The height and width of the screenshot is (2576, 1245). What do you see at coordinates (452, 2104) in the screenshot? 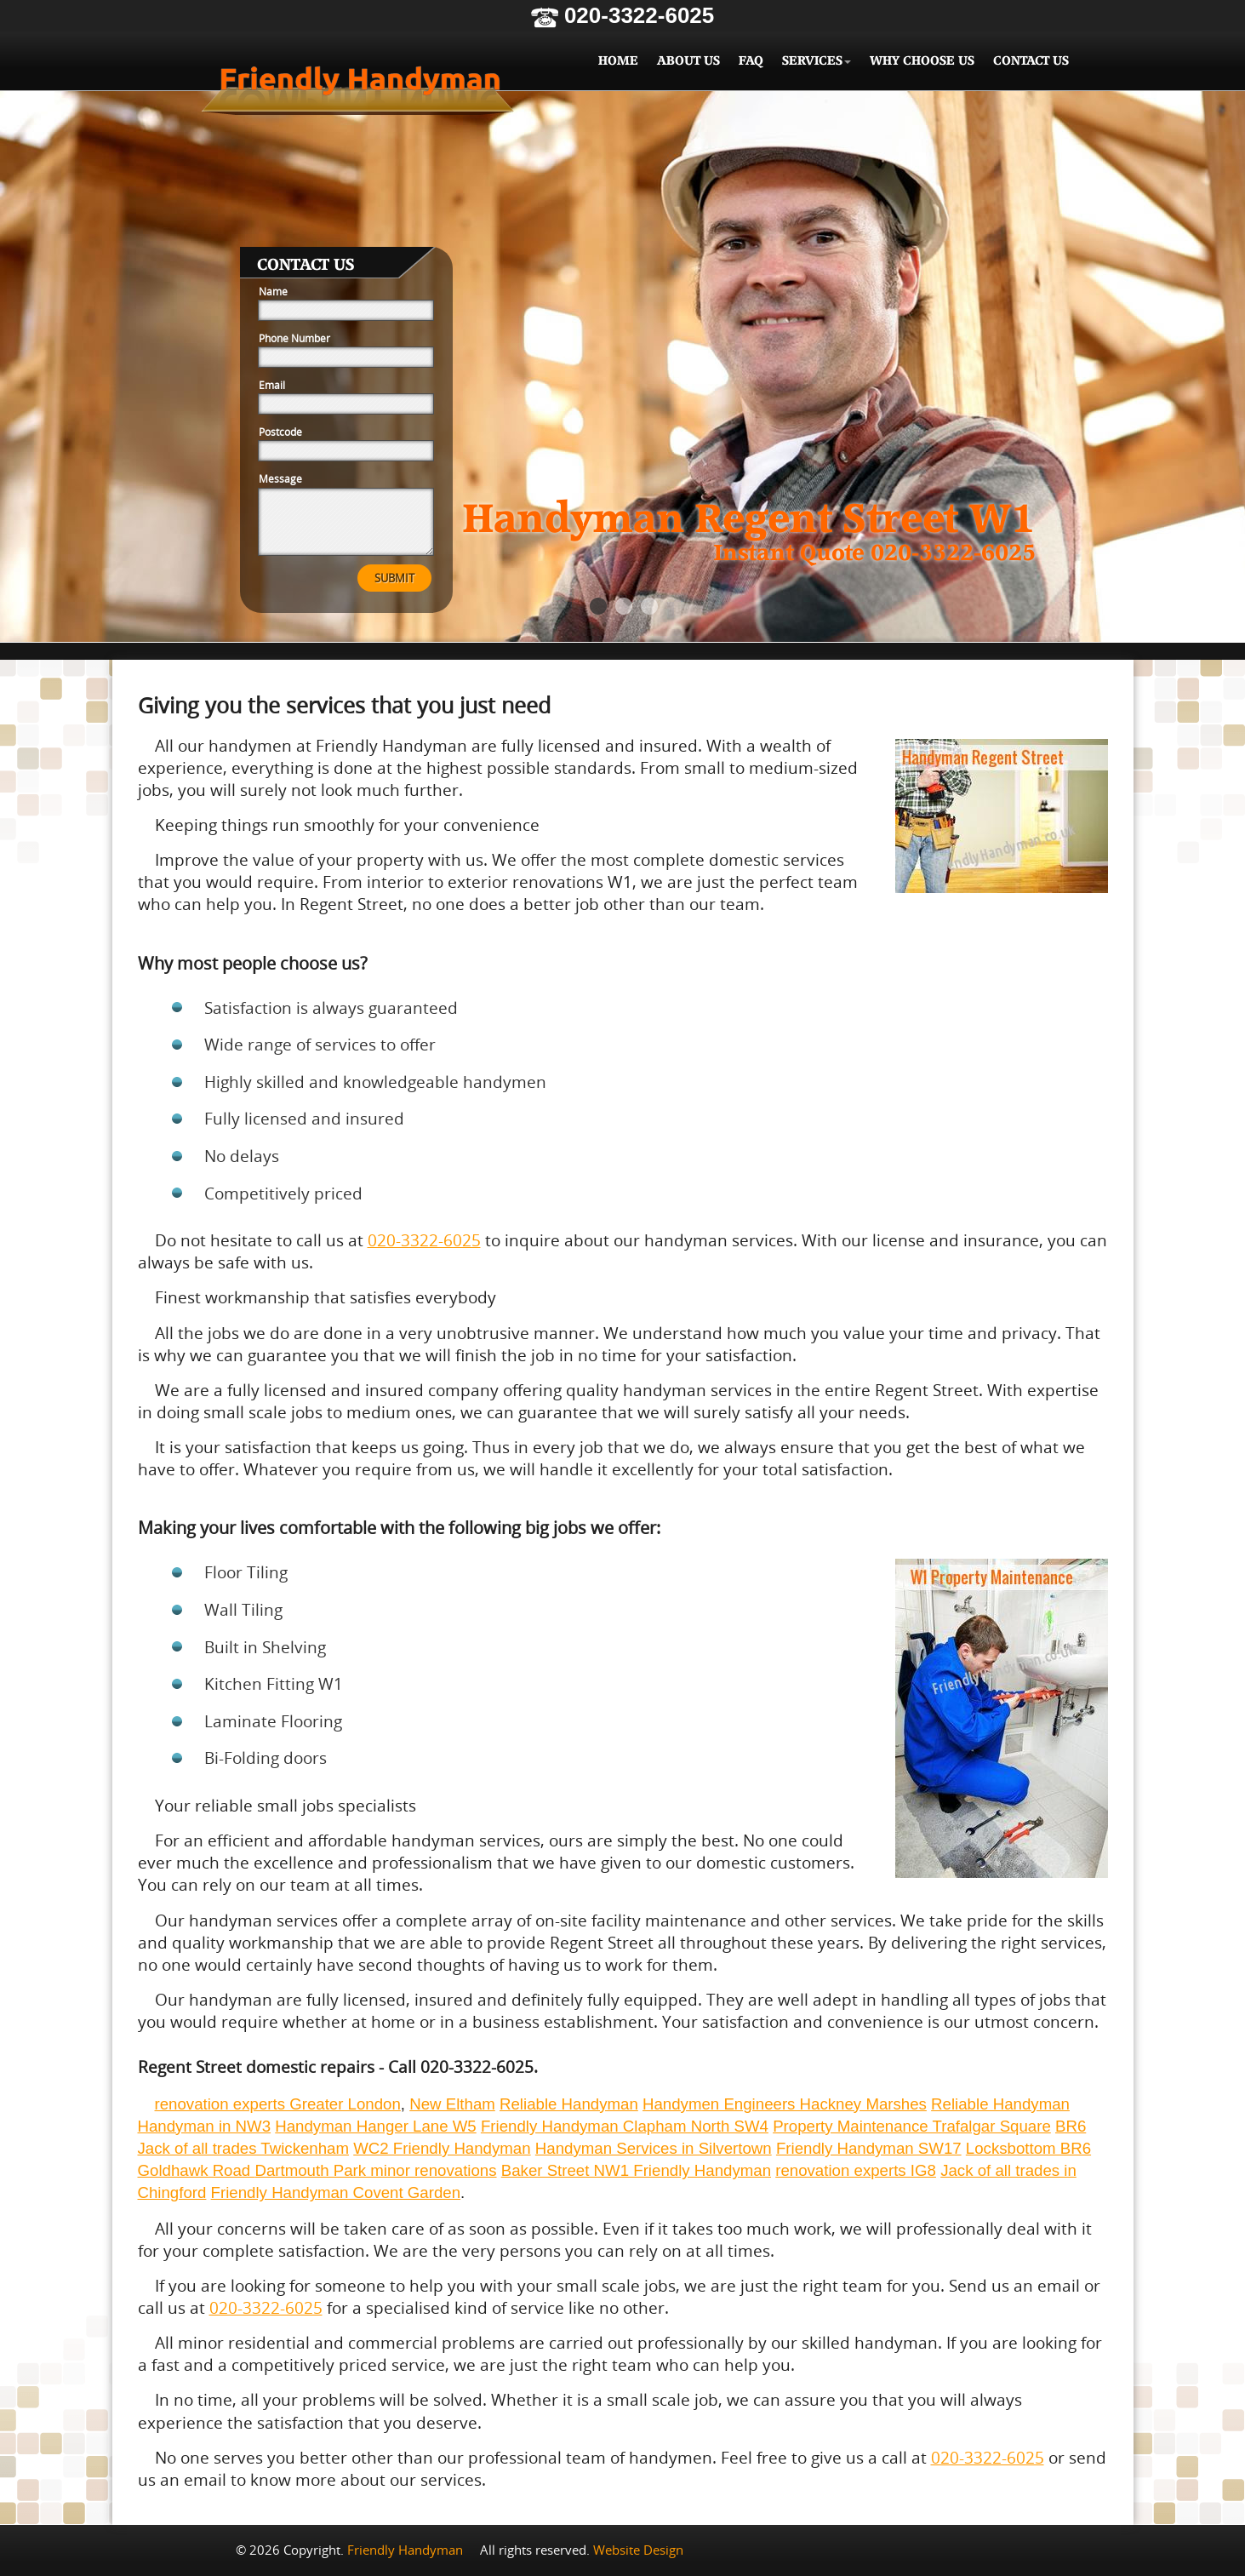
I see `New Eltham` at bounding box center [452, 2104].